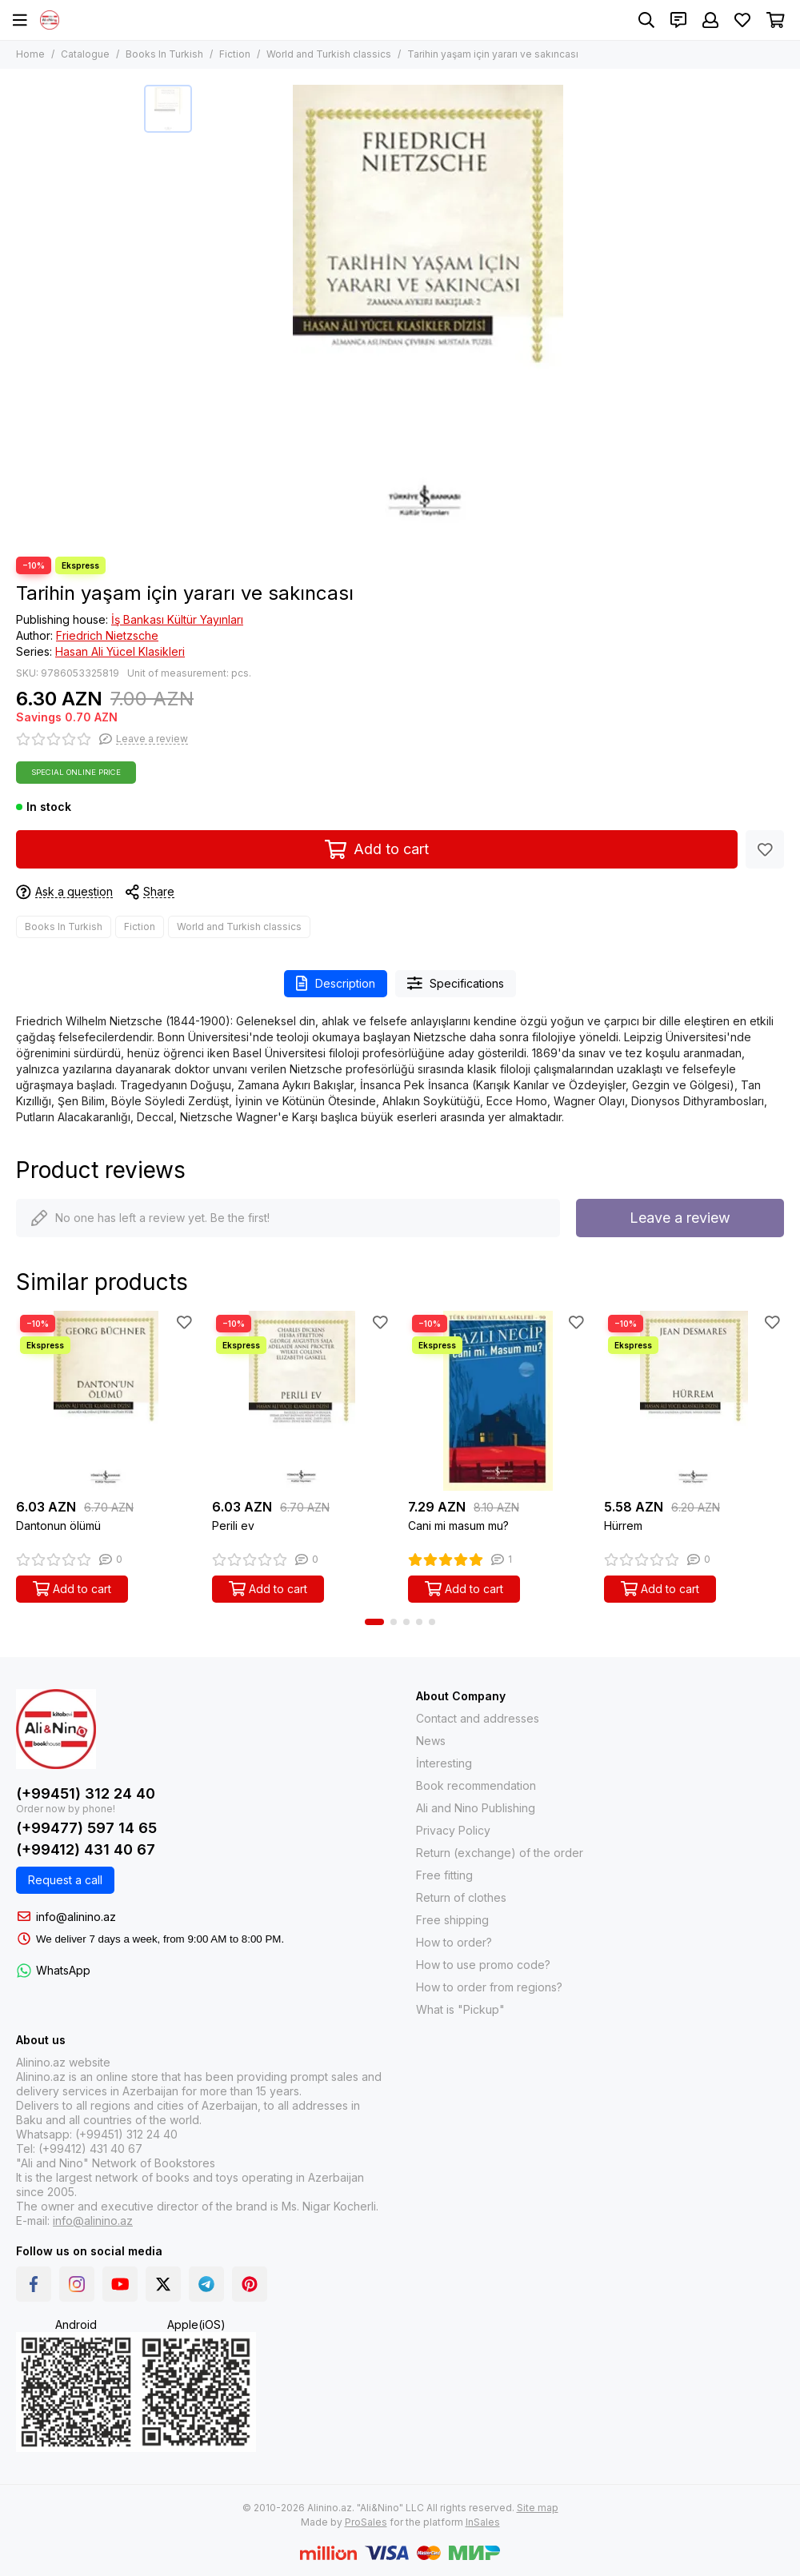  I want to click on News, so click(431, 1740).